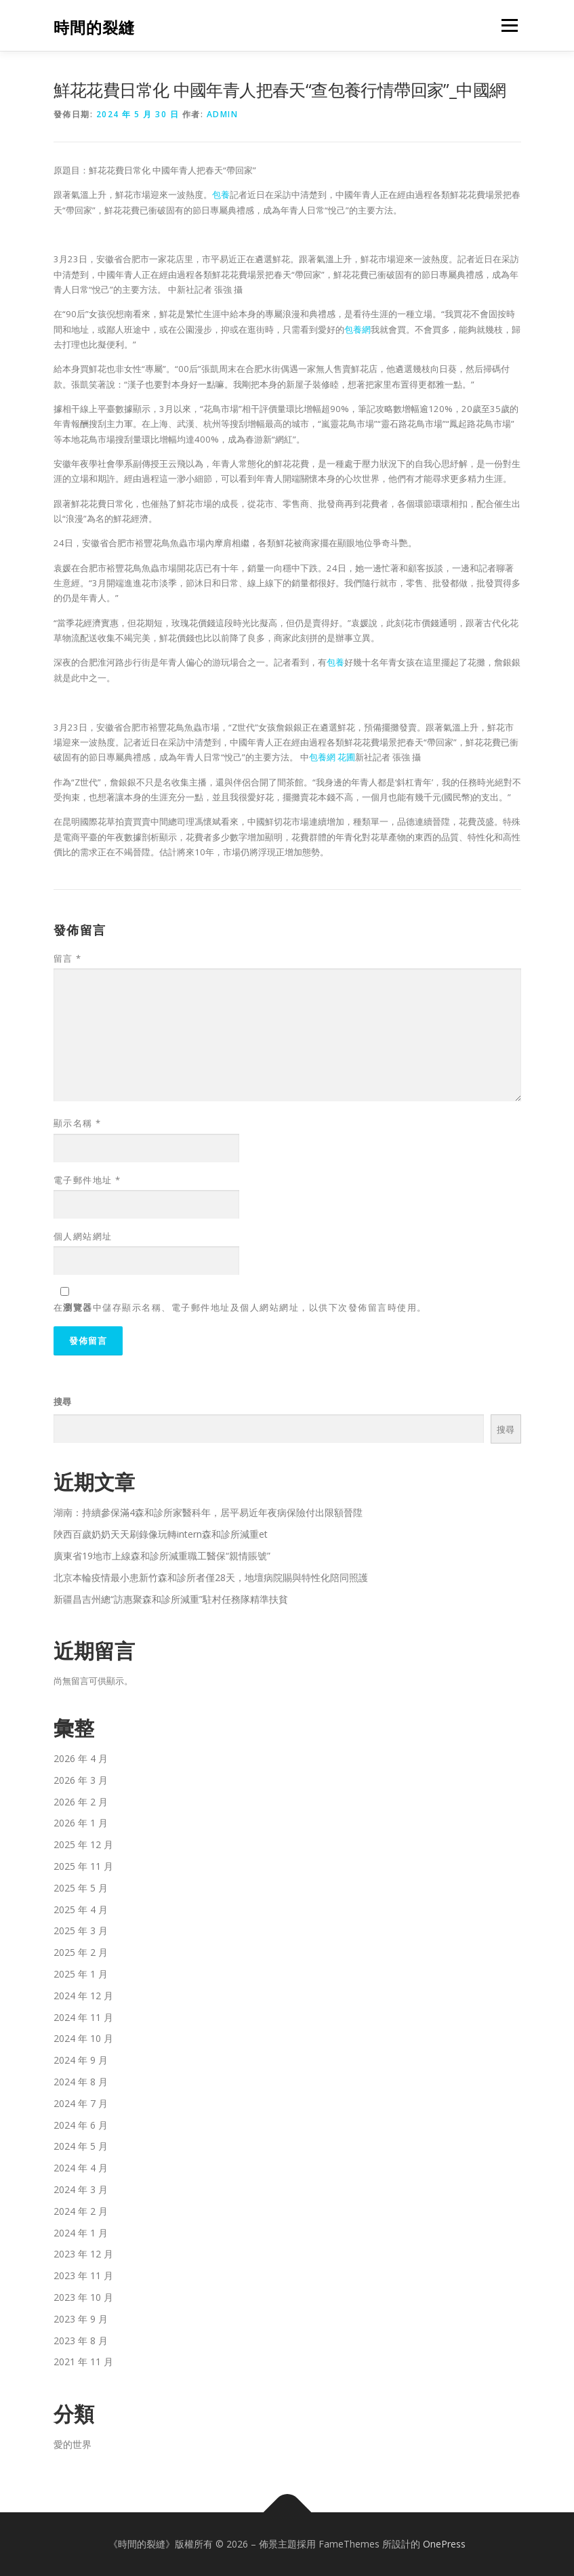  Describe the element at coordinates (81, 1909) in the screenshot. I see `2025 年 4 月` at that location.